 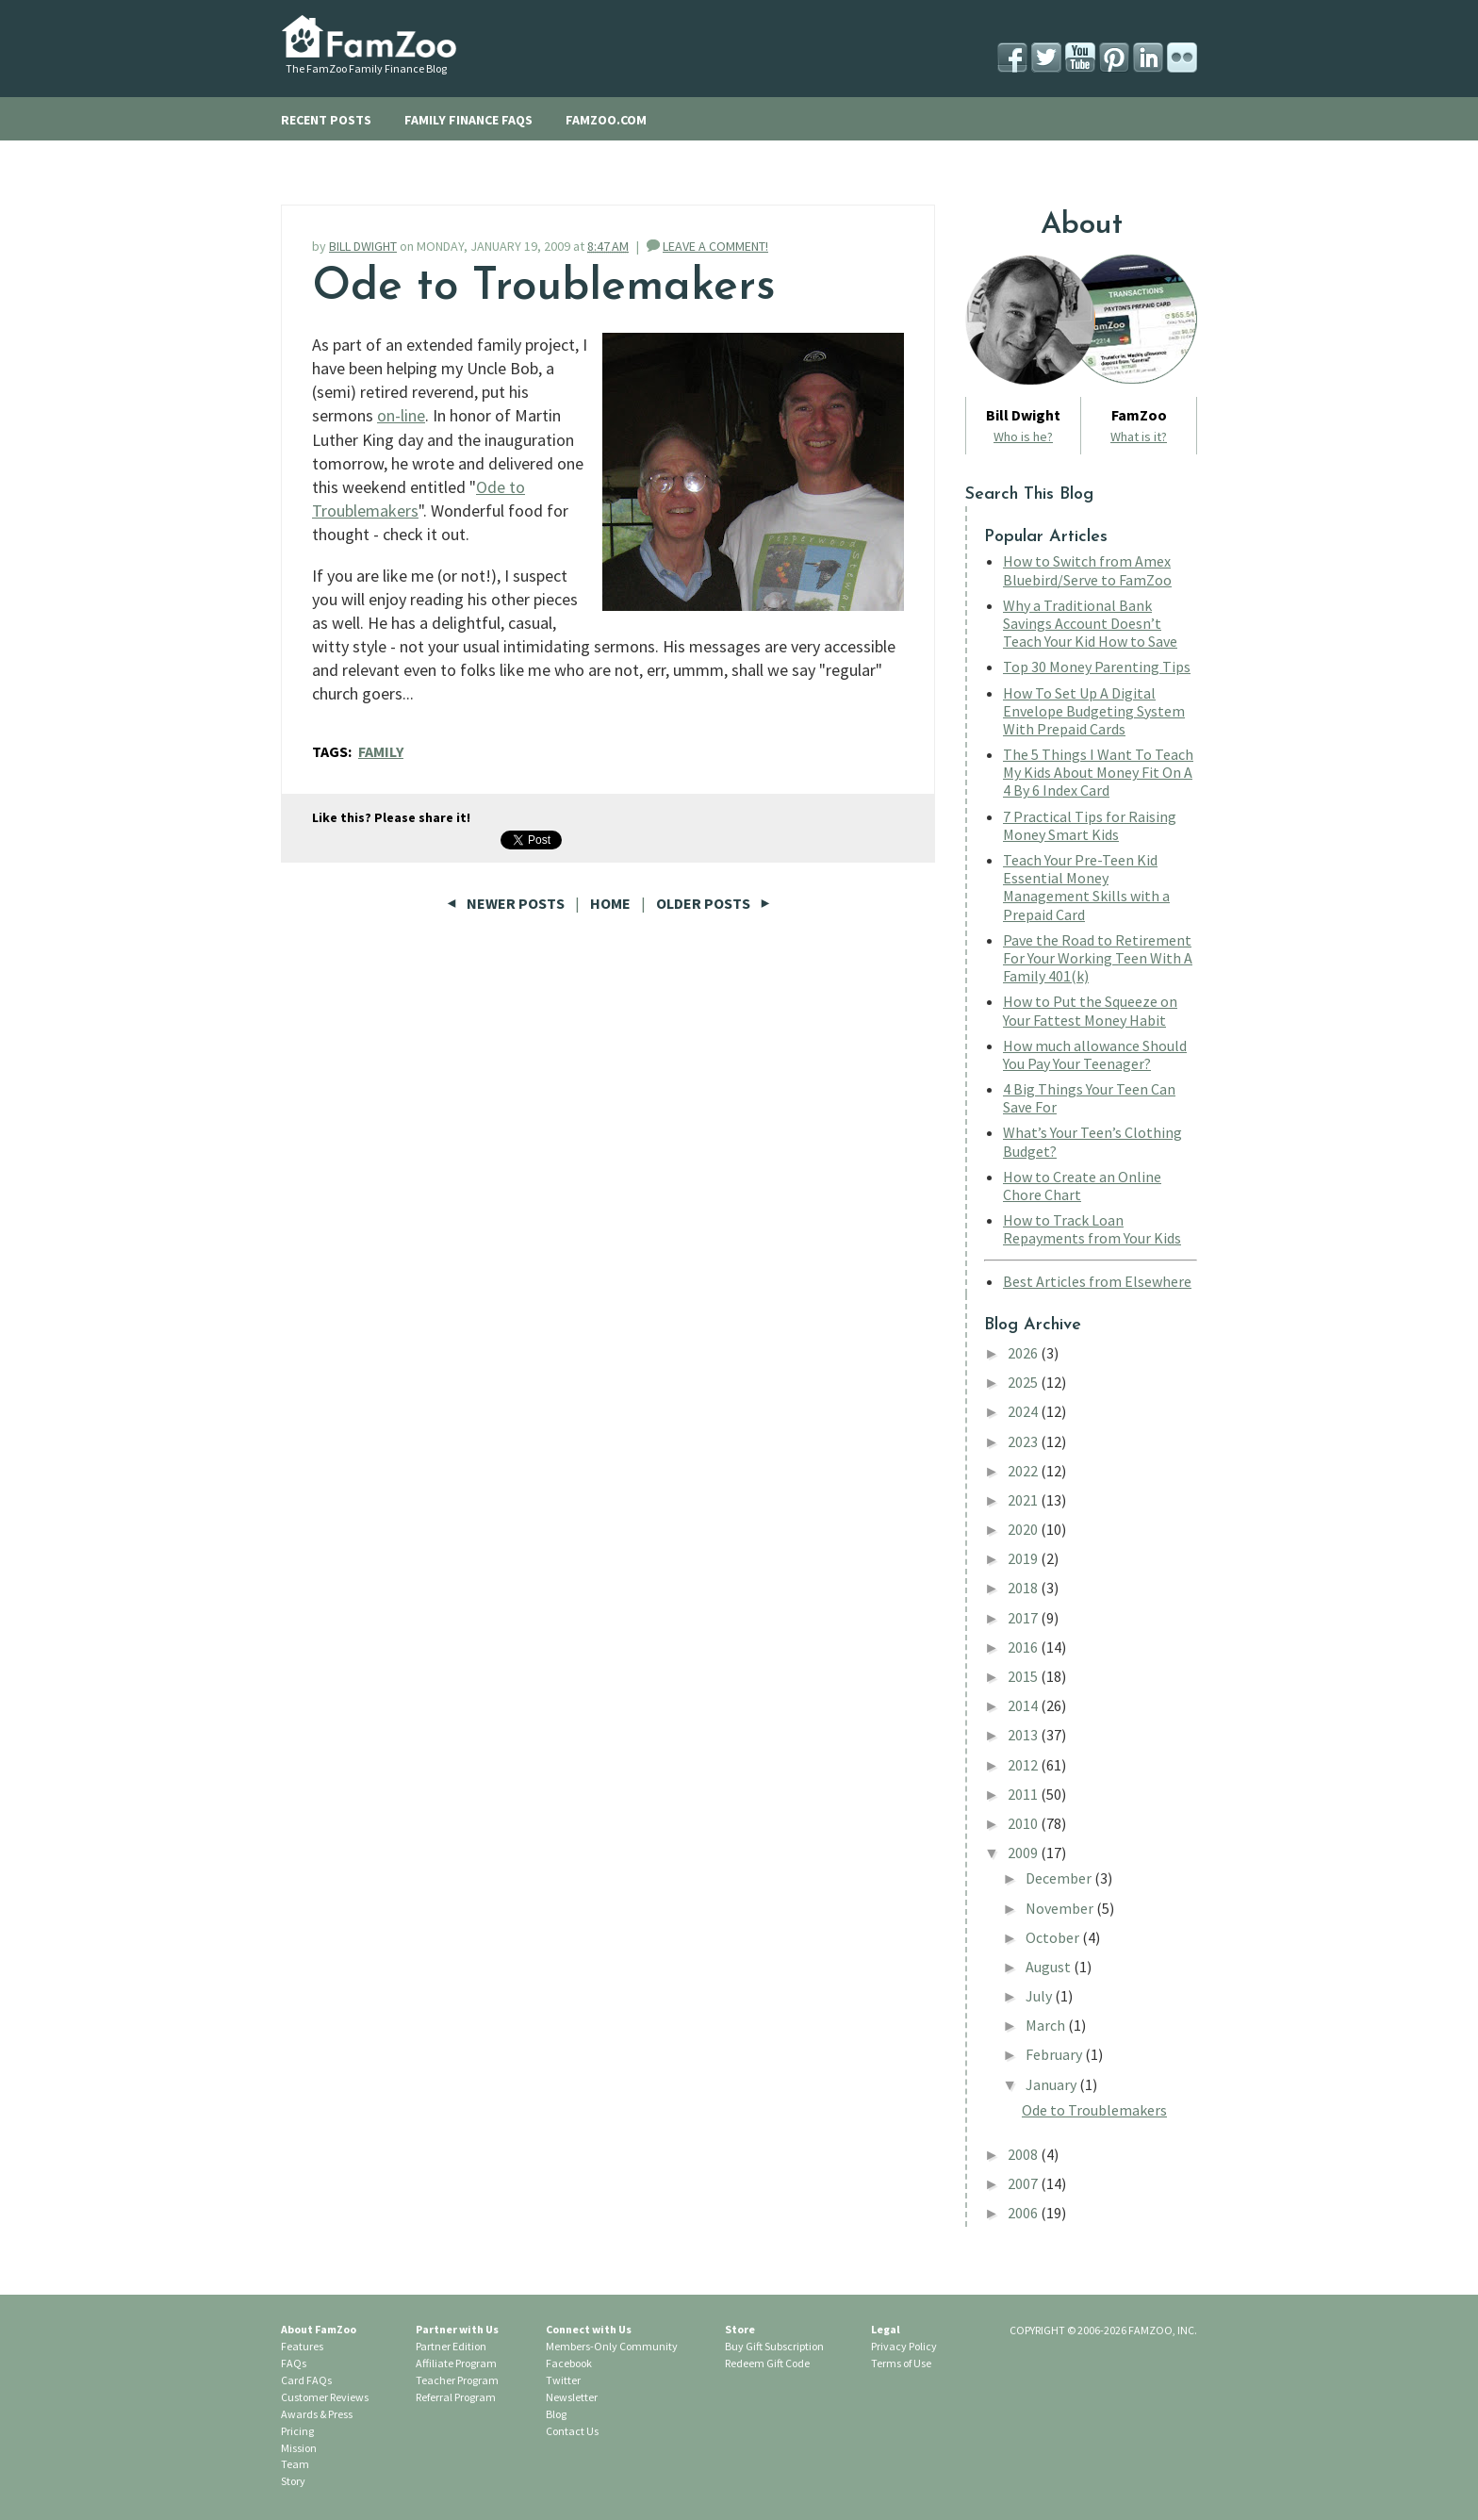 What do you see at coordinates (293, 2481) in the screenshot?
I see `Story` at bounding box center [293, 2481].